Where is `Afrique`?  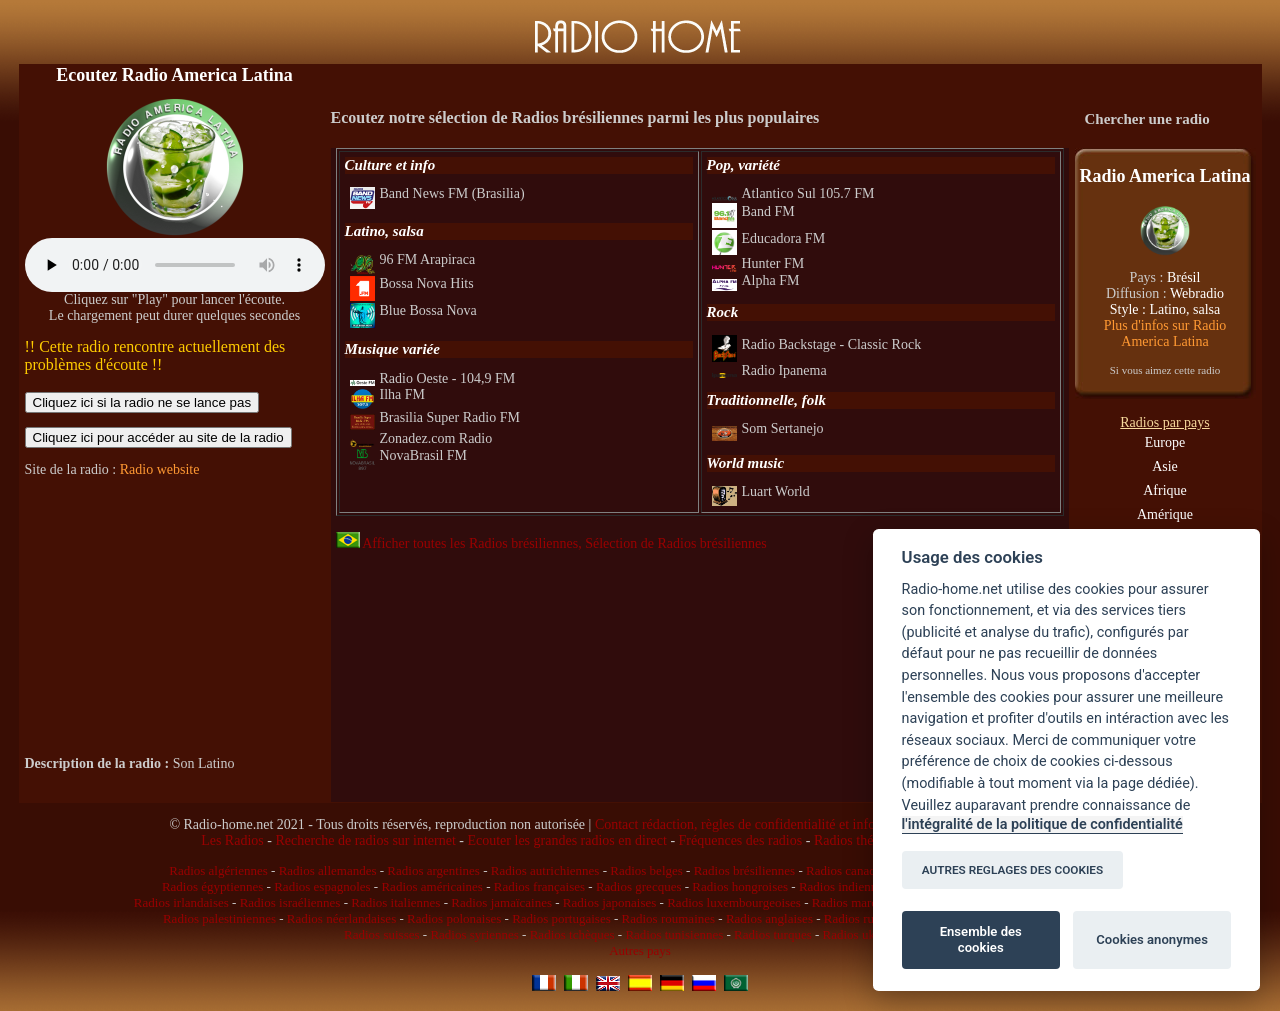 Afrique is located at coordinates (1165, 490).